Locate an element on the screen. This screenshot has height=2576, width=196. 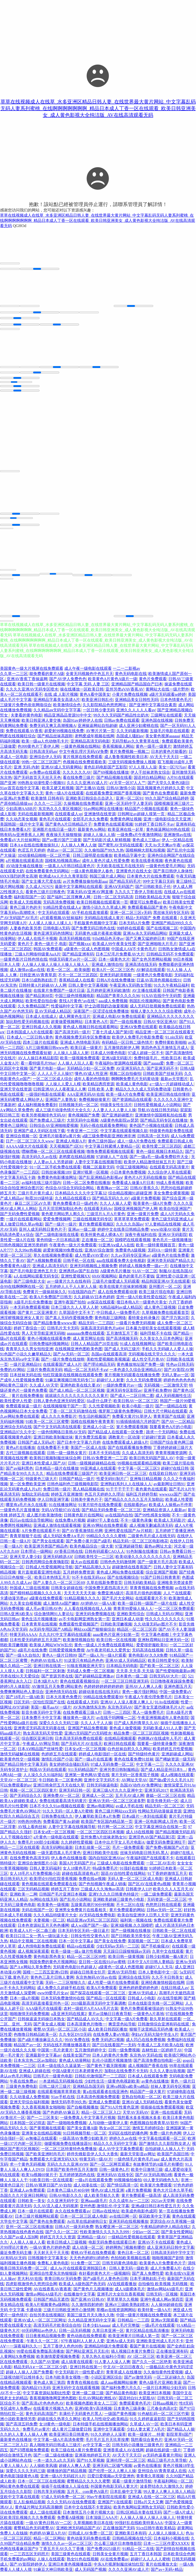
亚洲伦理一区二区三区 is located at coordinates (126, 2464).